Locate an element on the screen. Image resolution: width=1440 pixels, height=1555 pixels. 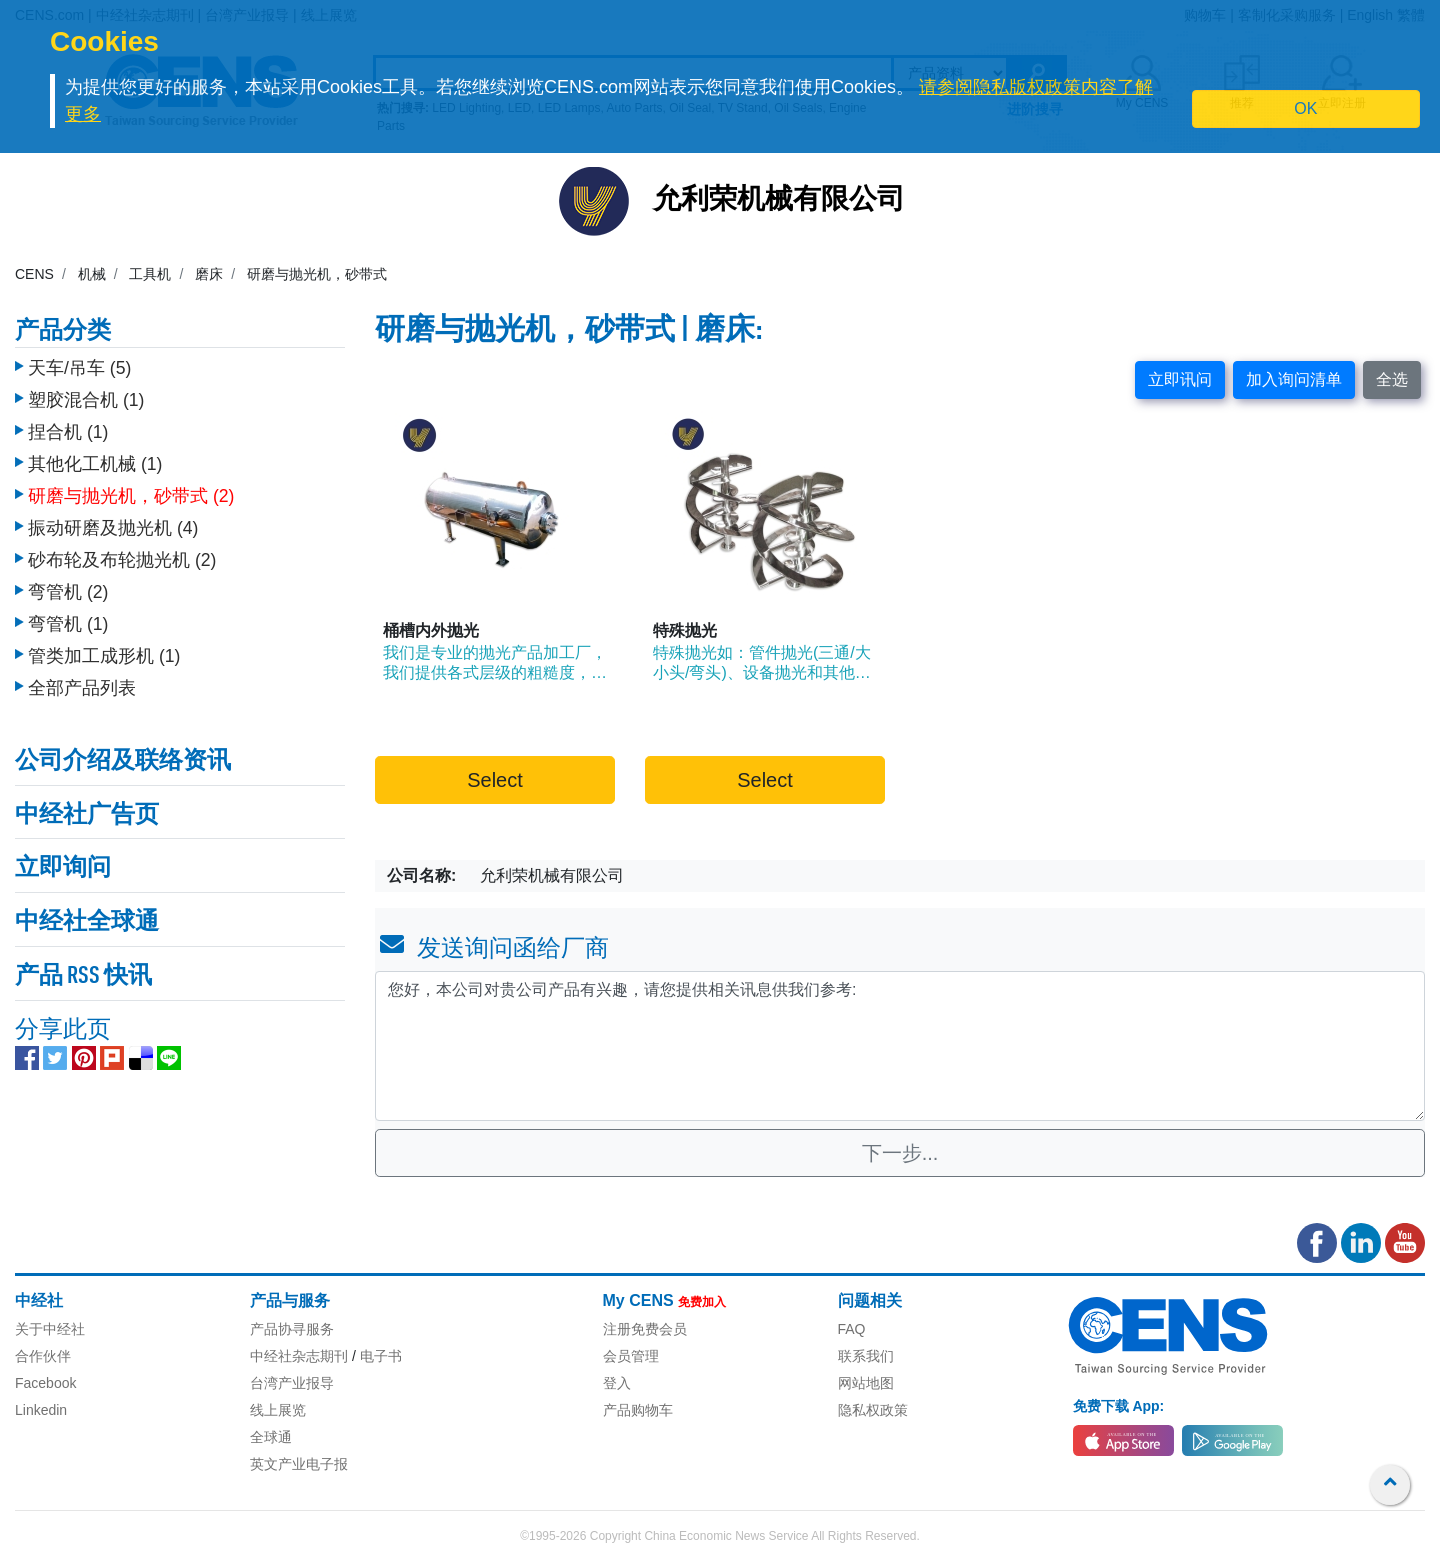
FAQ is located at coordinates (852, 1329).